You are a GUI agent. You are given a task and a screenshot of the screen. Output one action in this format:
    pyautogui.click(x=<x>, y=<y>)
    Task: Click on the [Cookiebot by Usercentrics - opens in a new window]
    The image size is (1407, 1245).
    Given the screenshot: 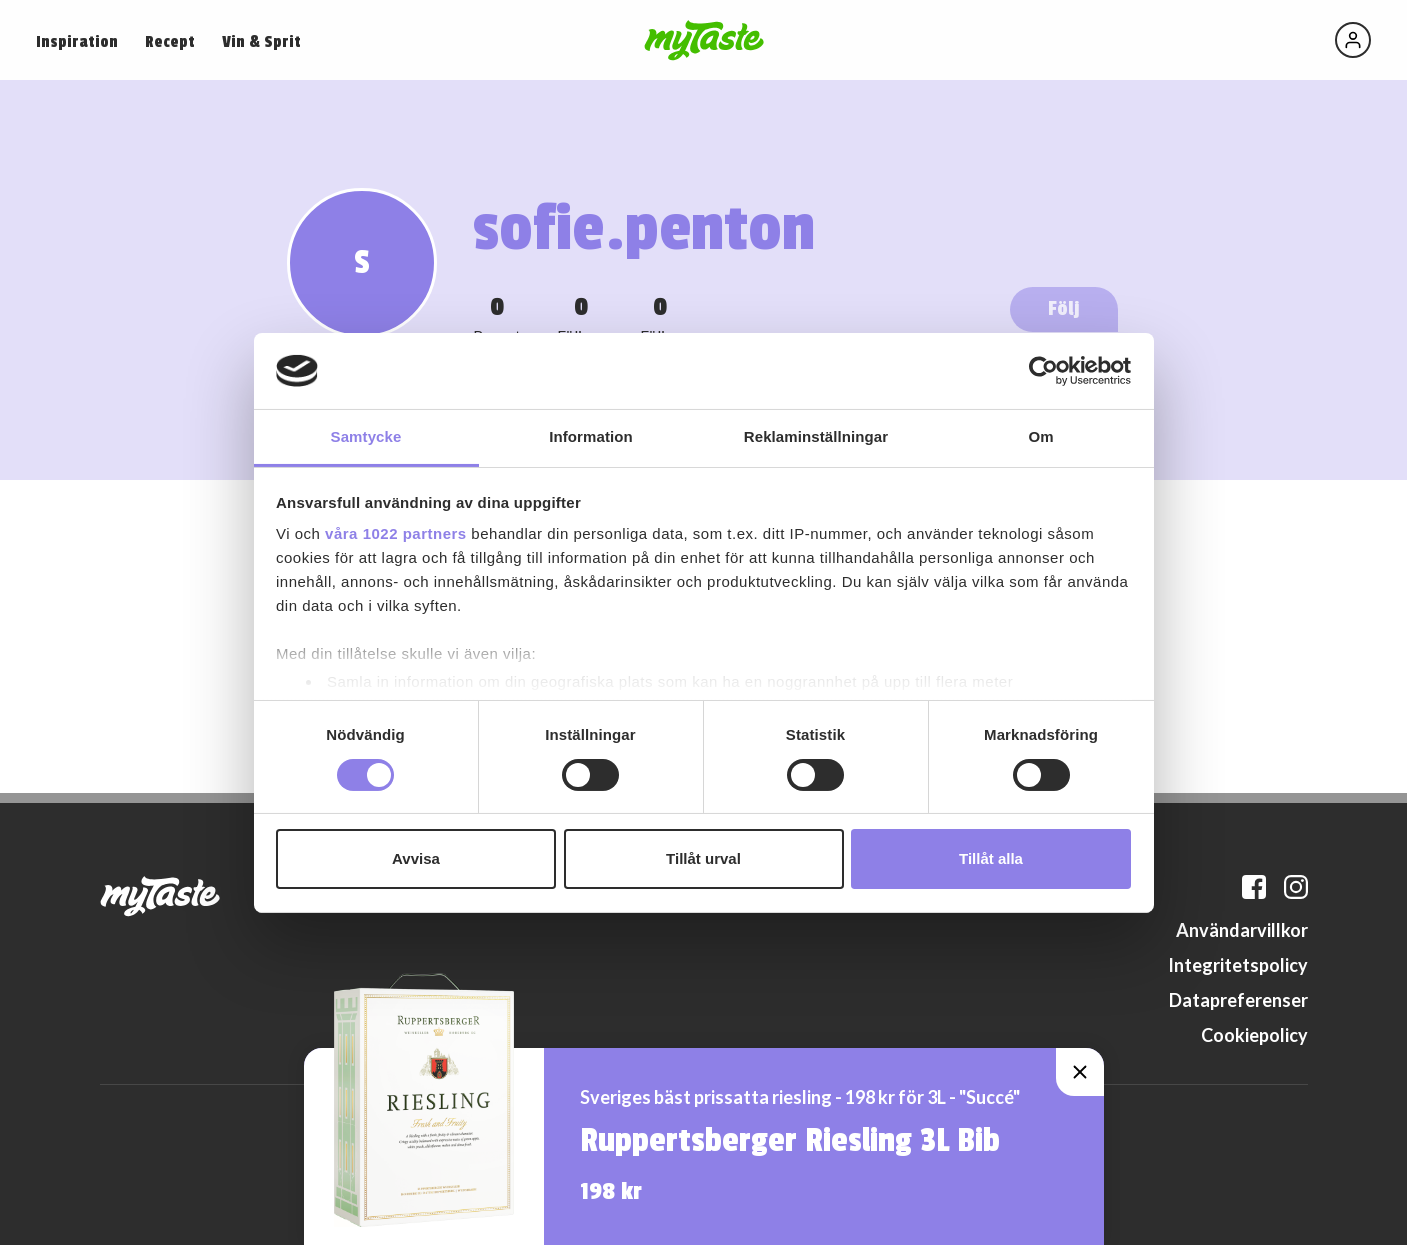 What is the action you would take?
    pyautogui.click(x=1043, y=371)
    